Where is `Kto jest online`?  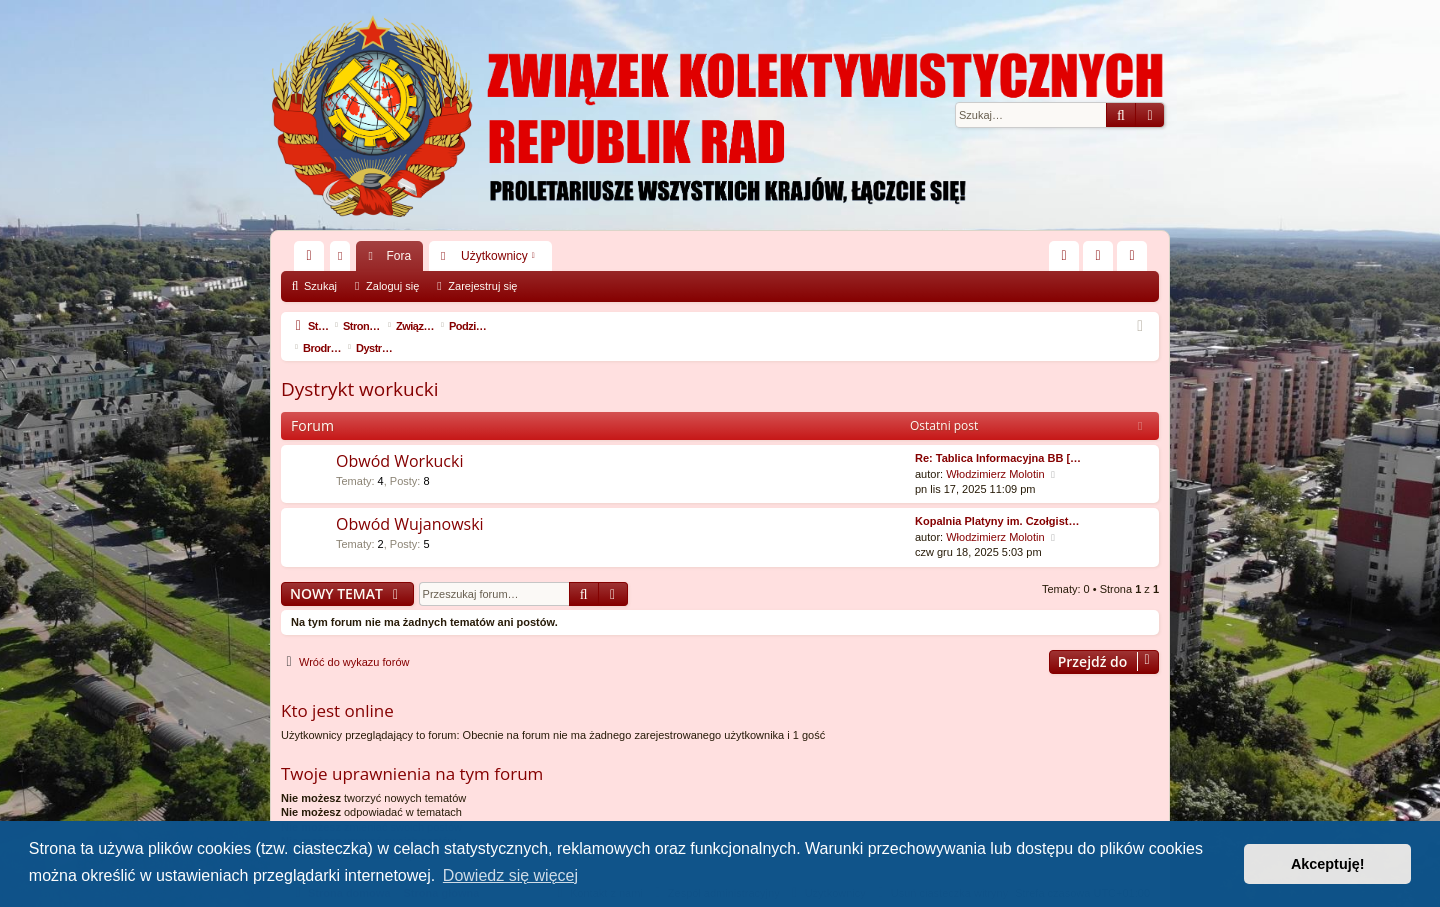 Kto jest online is located at coordinates (337, 688).